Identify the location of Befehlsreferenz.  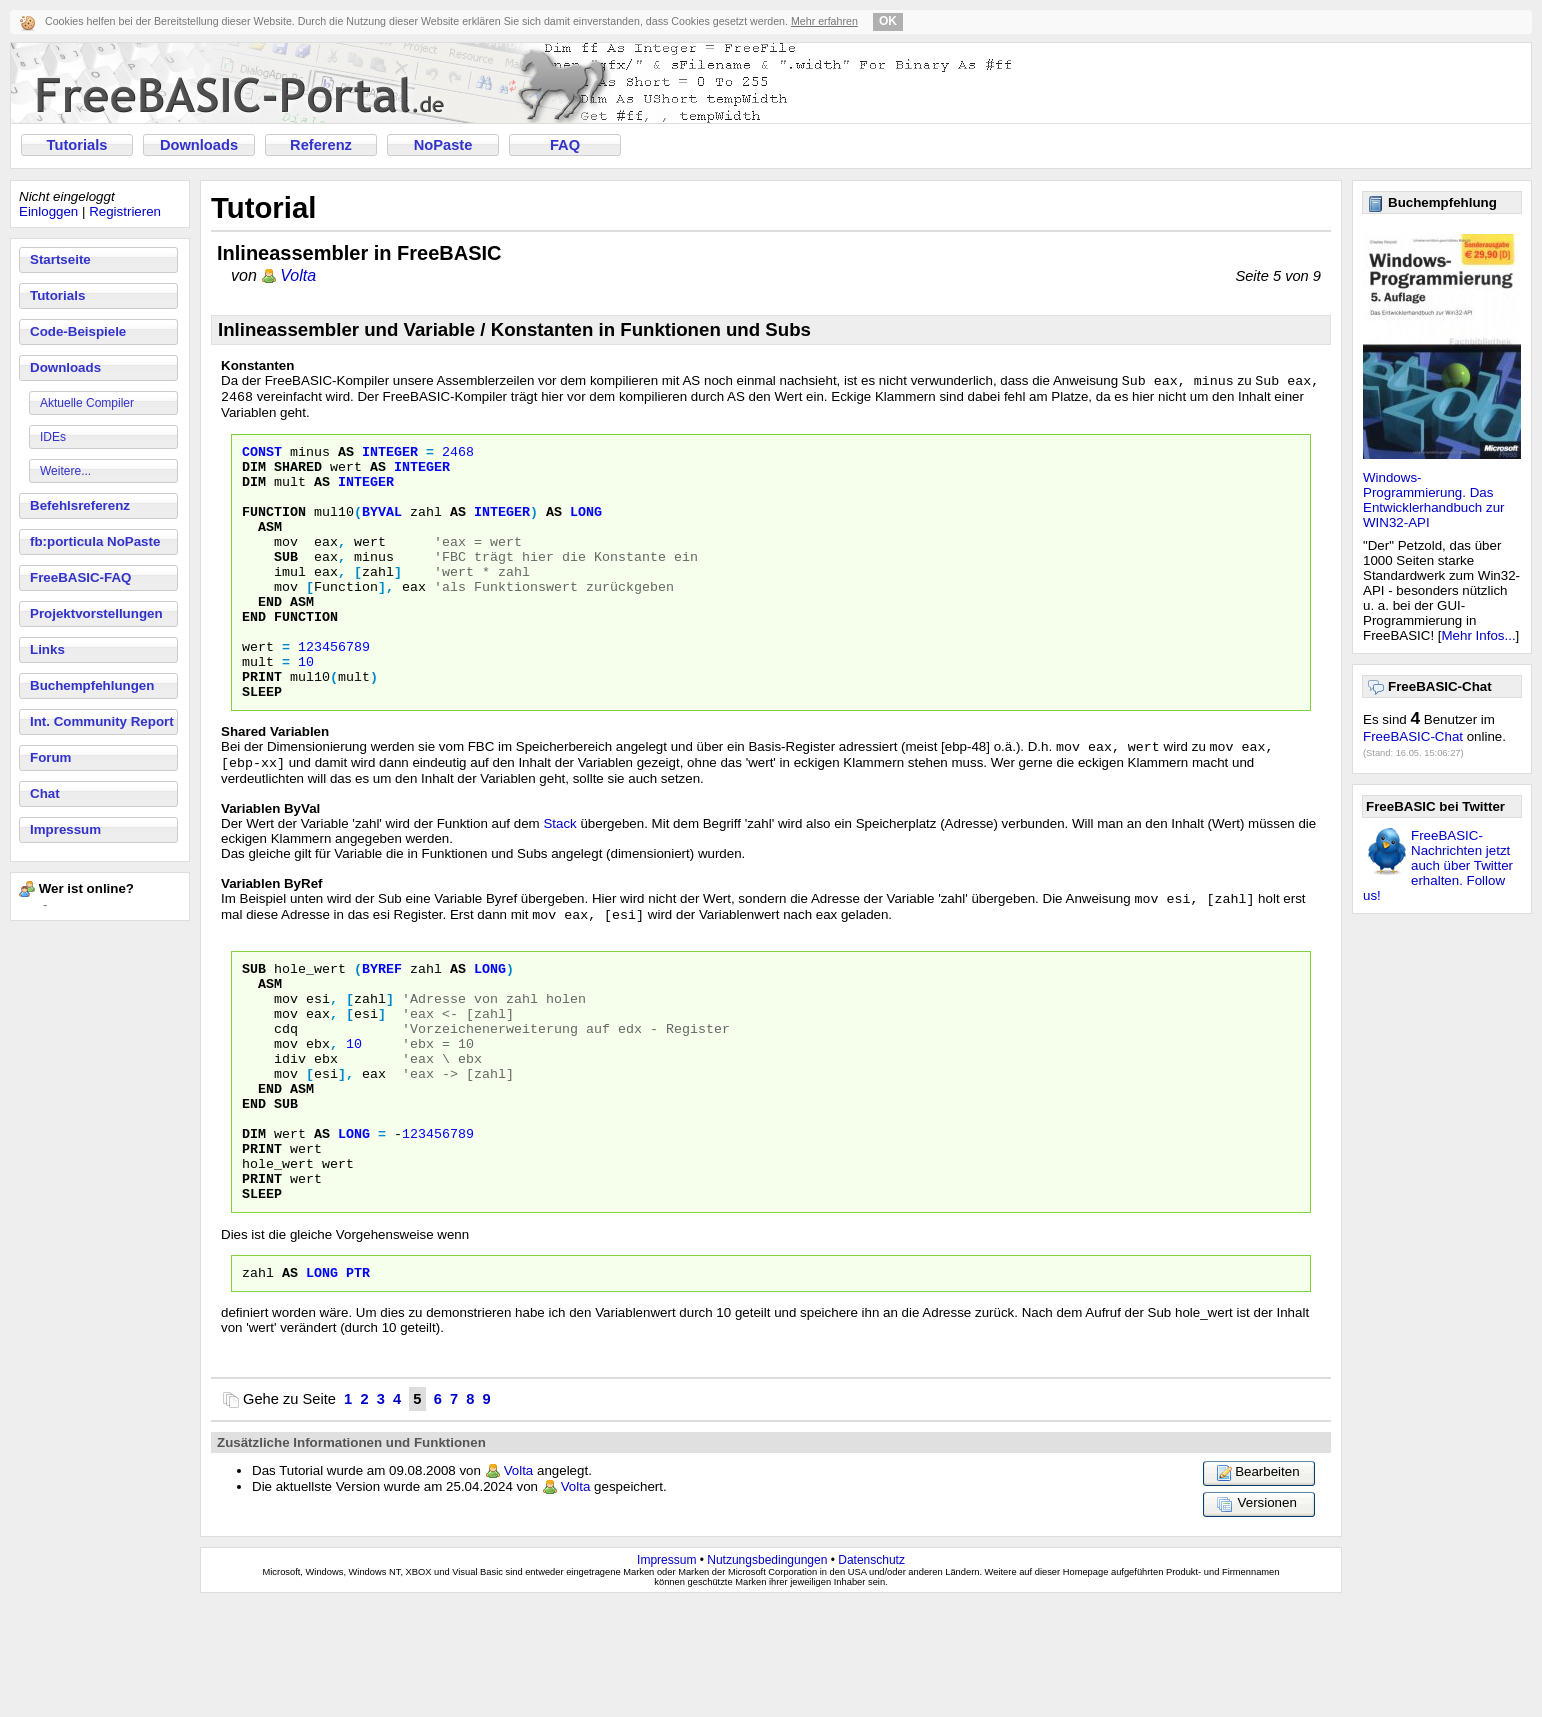
(80, 505).